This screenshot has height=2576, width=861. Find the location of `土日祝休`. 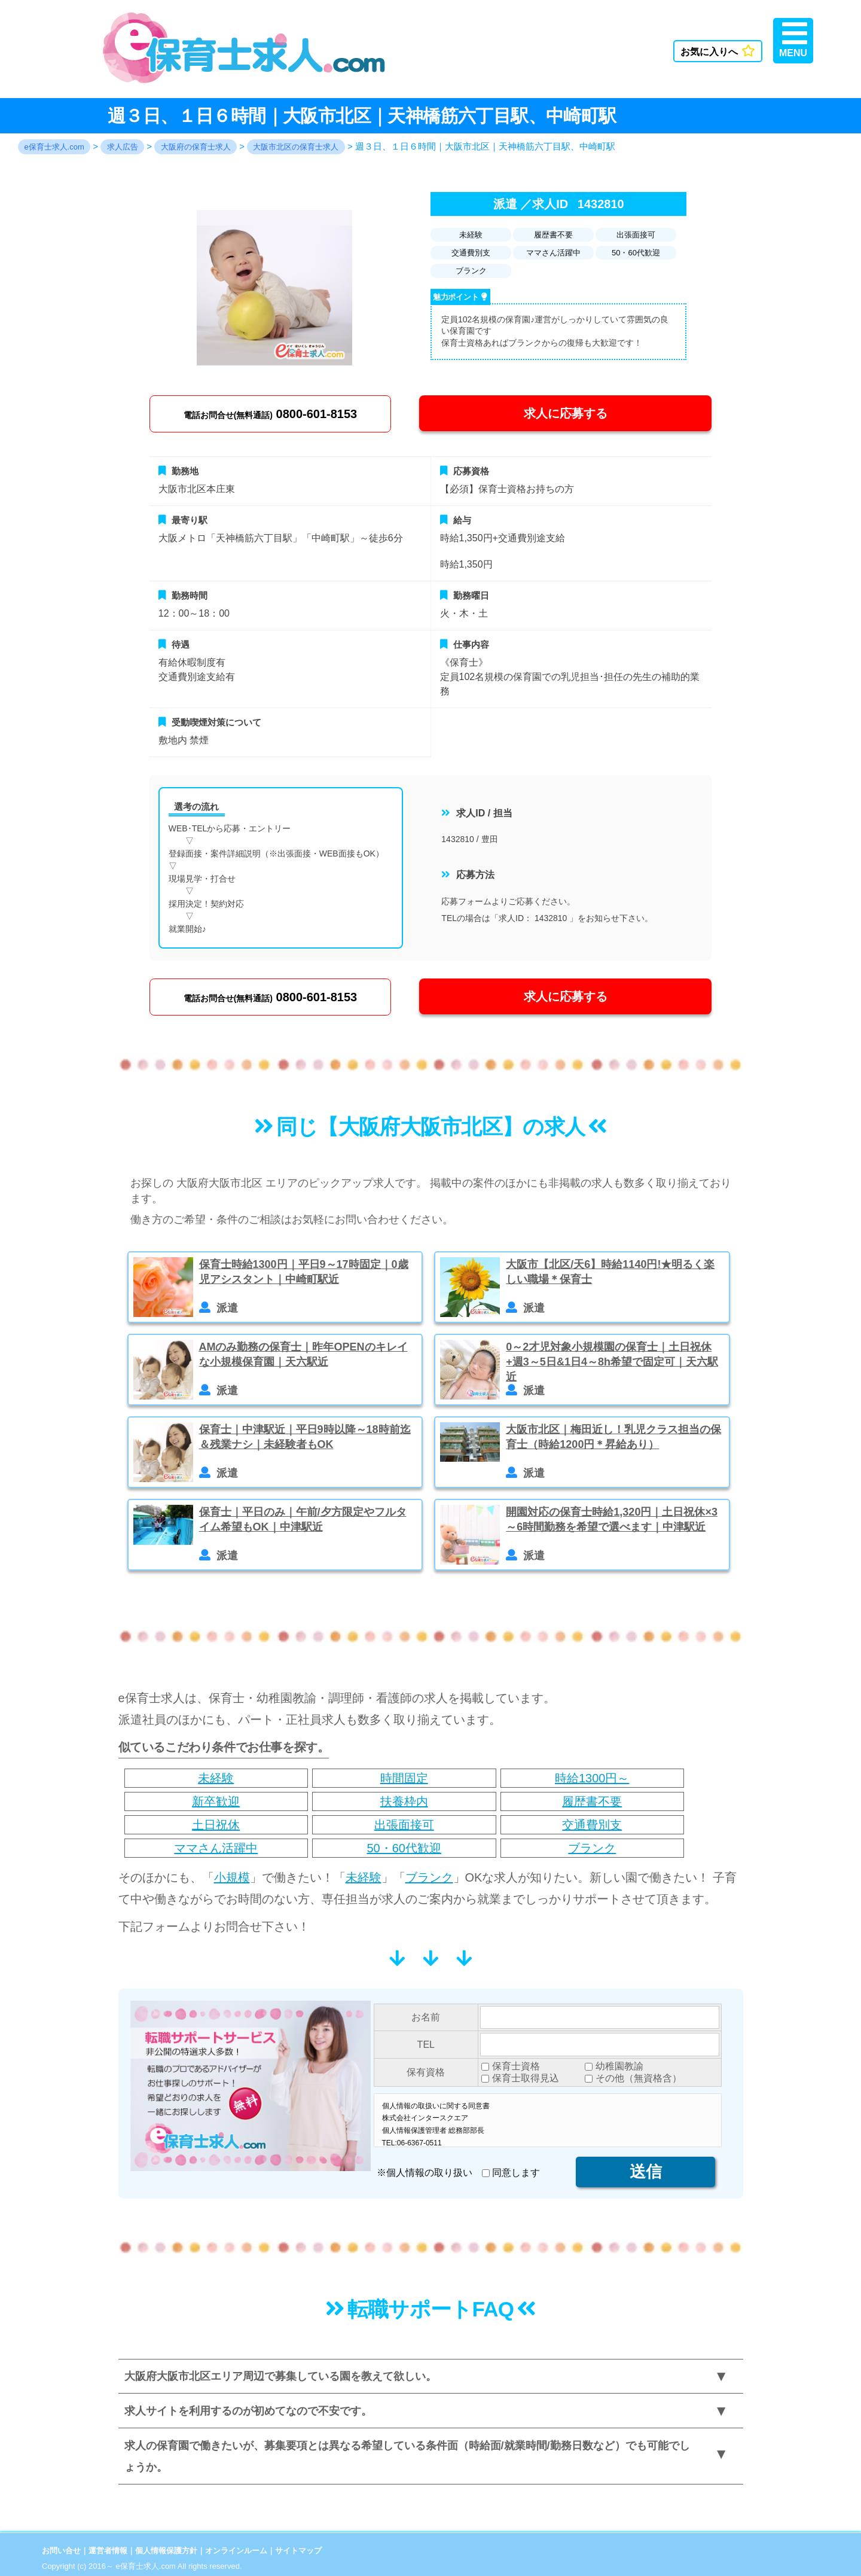

土日祝休 is located at coordinates (216, 1824).